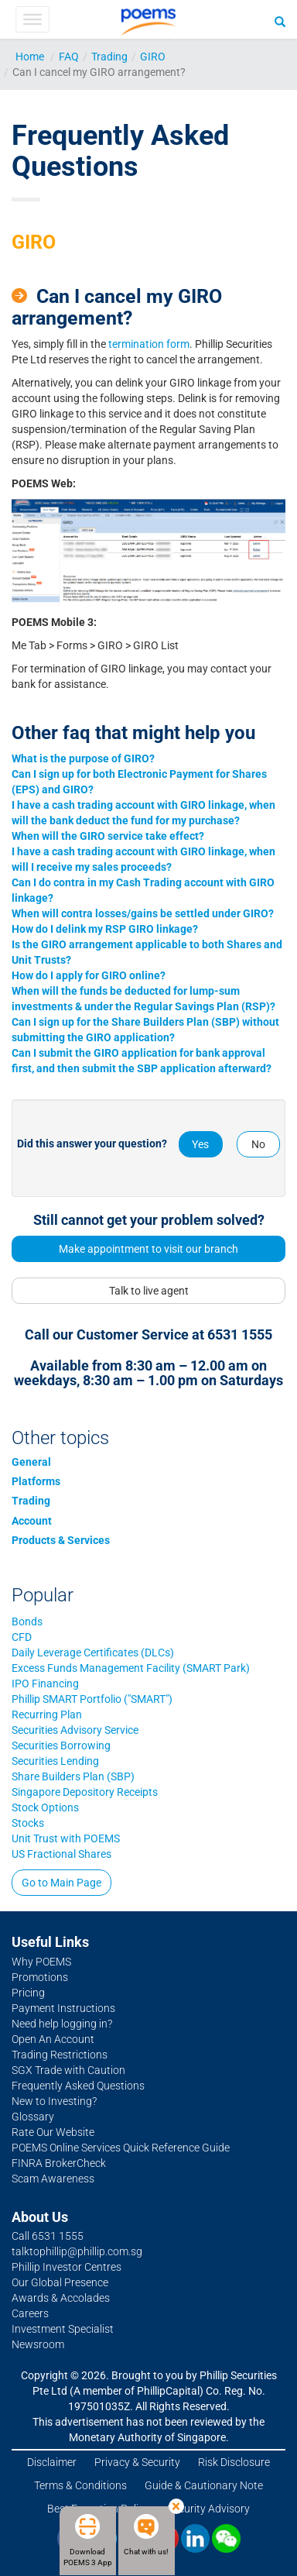 This screenshot has width=297, height=2576. What do you see at coordinates (69, 56) in the screenshot?
I see `FAQ` at bounding box center [69, 56].